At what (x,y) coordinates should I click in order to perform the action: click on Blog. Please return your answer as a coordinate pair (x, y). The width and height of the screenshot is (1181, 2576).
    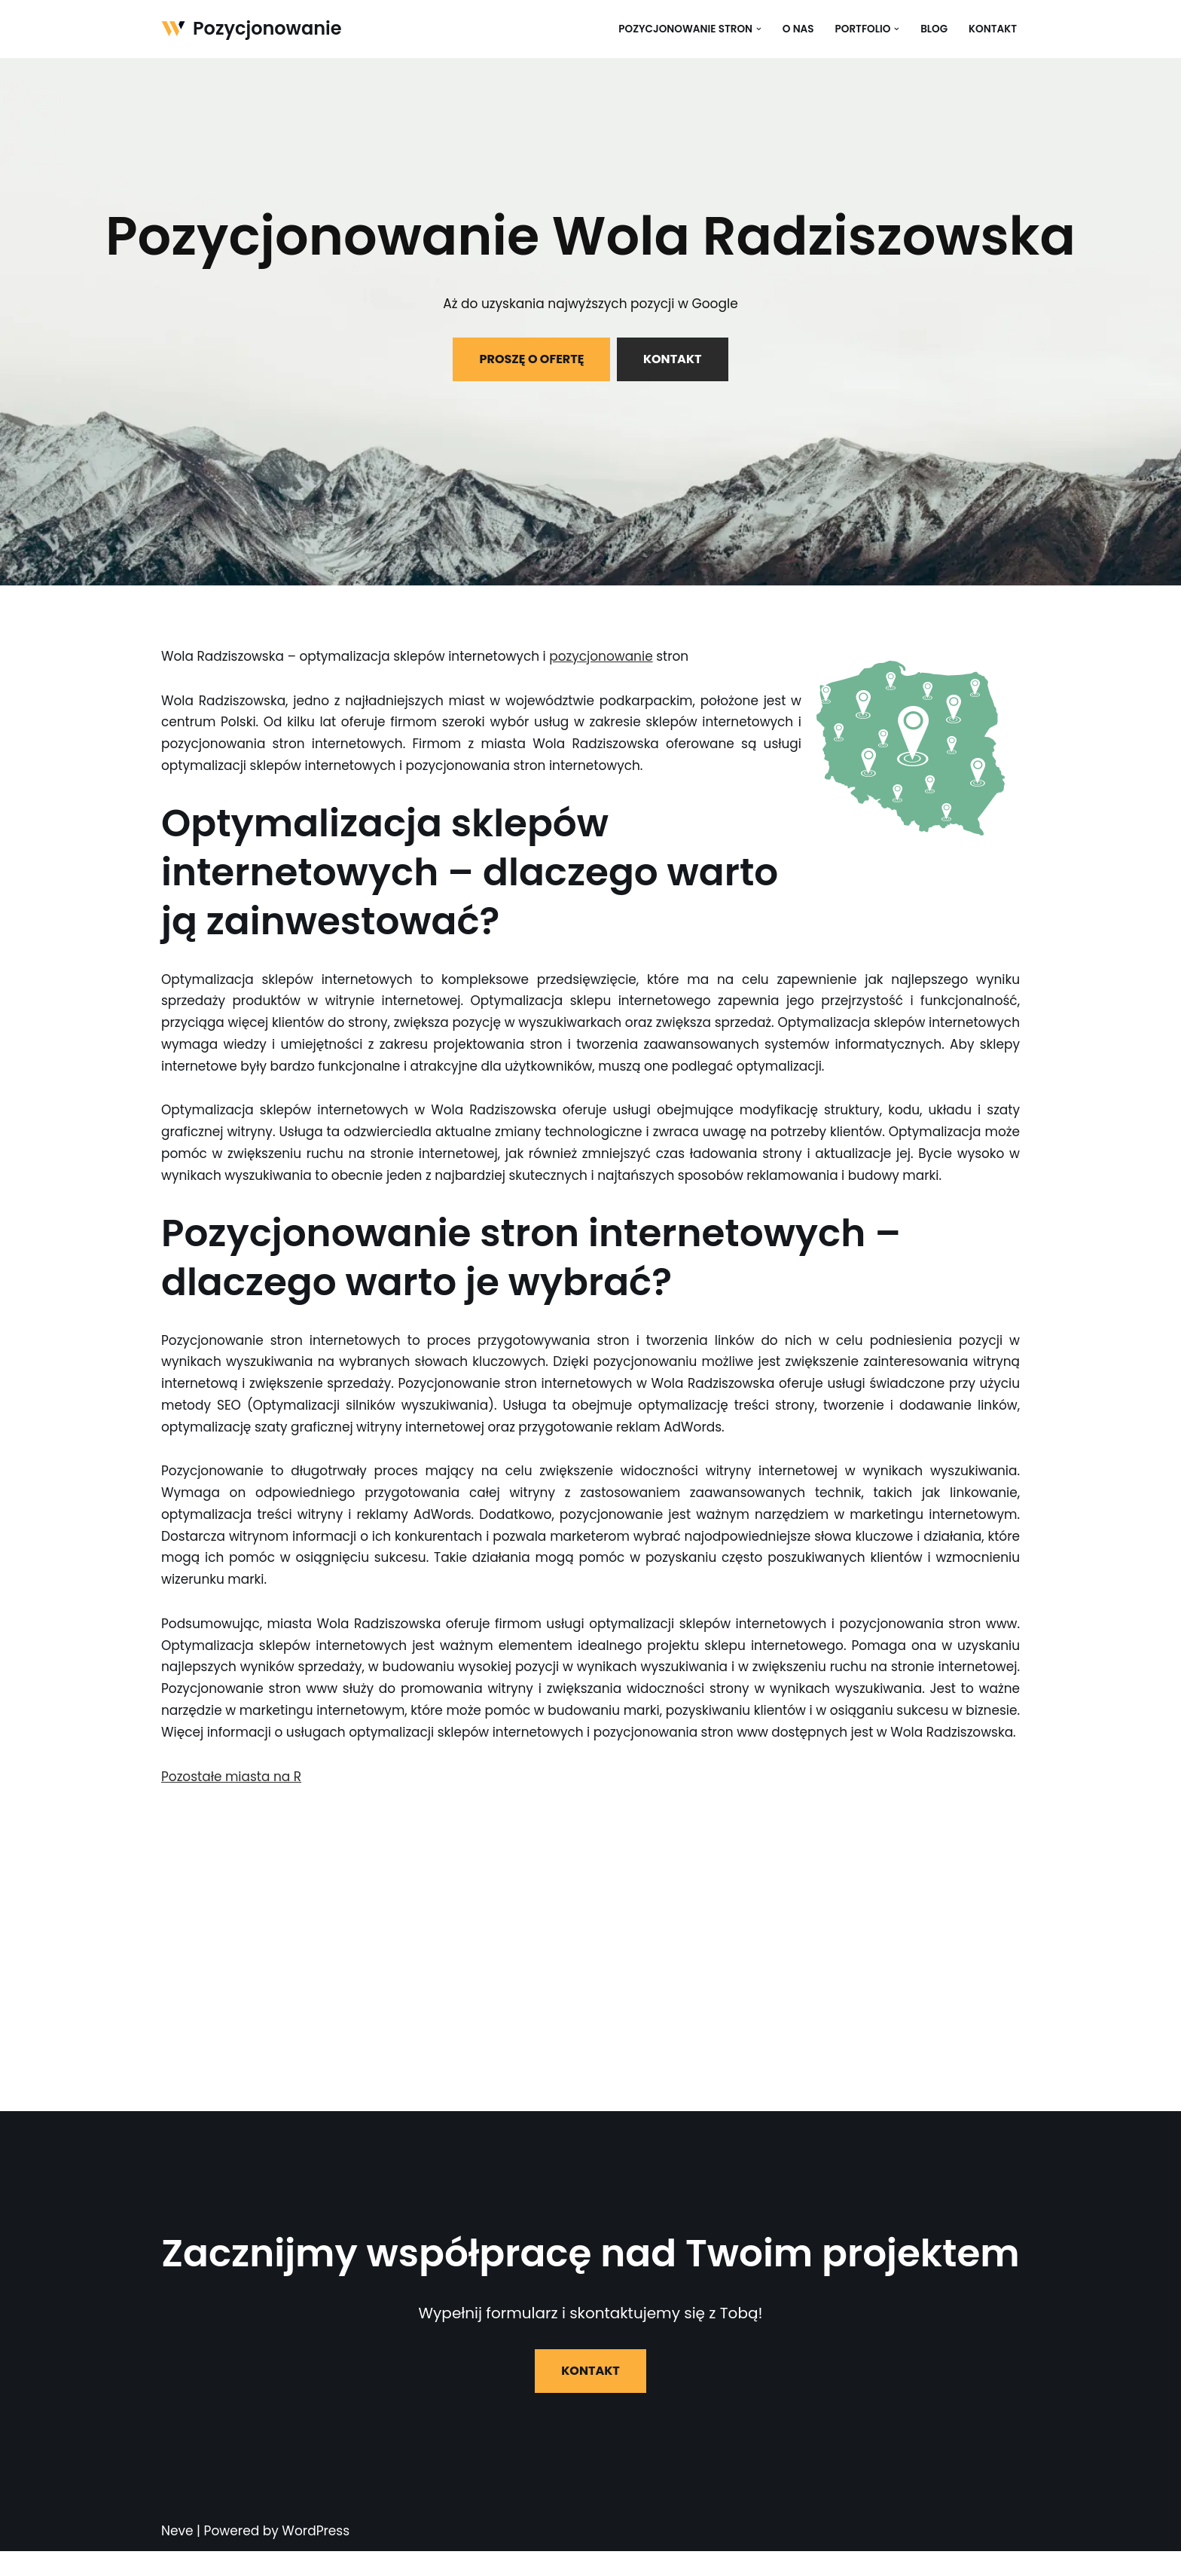
    Looking at the image, I should click on (934, 29).